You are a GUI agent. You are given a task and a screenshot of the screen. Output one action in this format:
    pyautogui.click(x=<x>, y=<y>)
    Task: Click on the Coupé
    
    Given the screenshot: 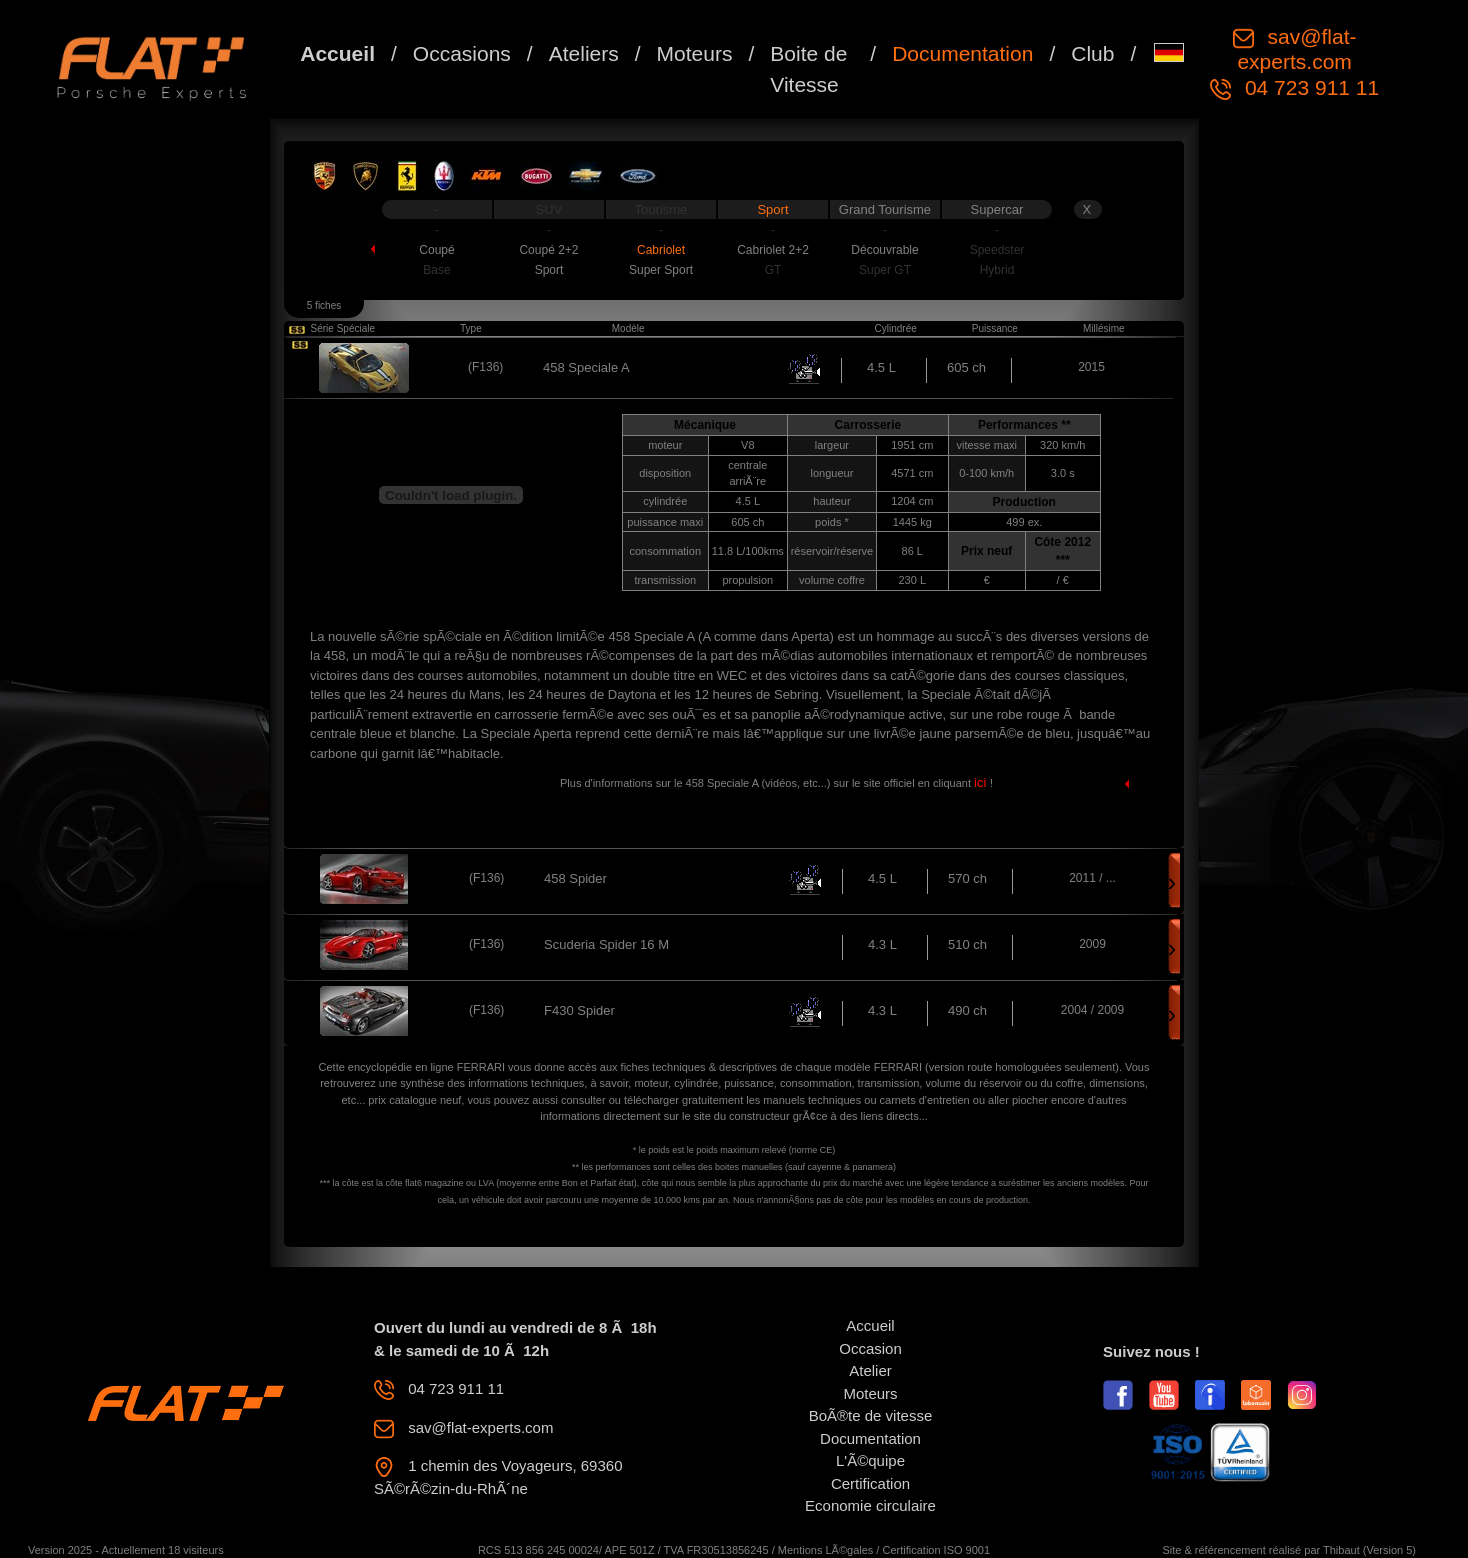 What is the action you would take?
    pyautogui.click(x=436, y=250)
    